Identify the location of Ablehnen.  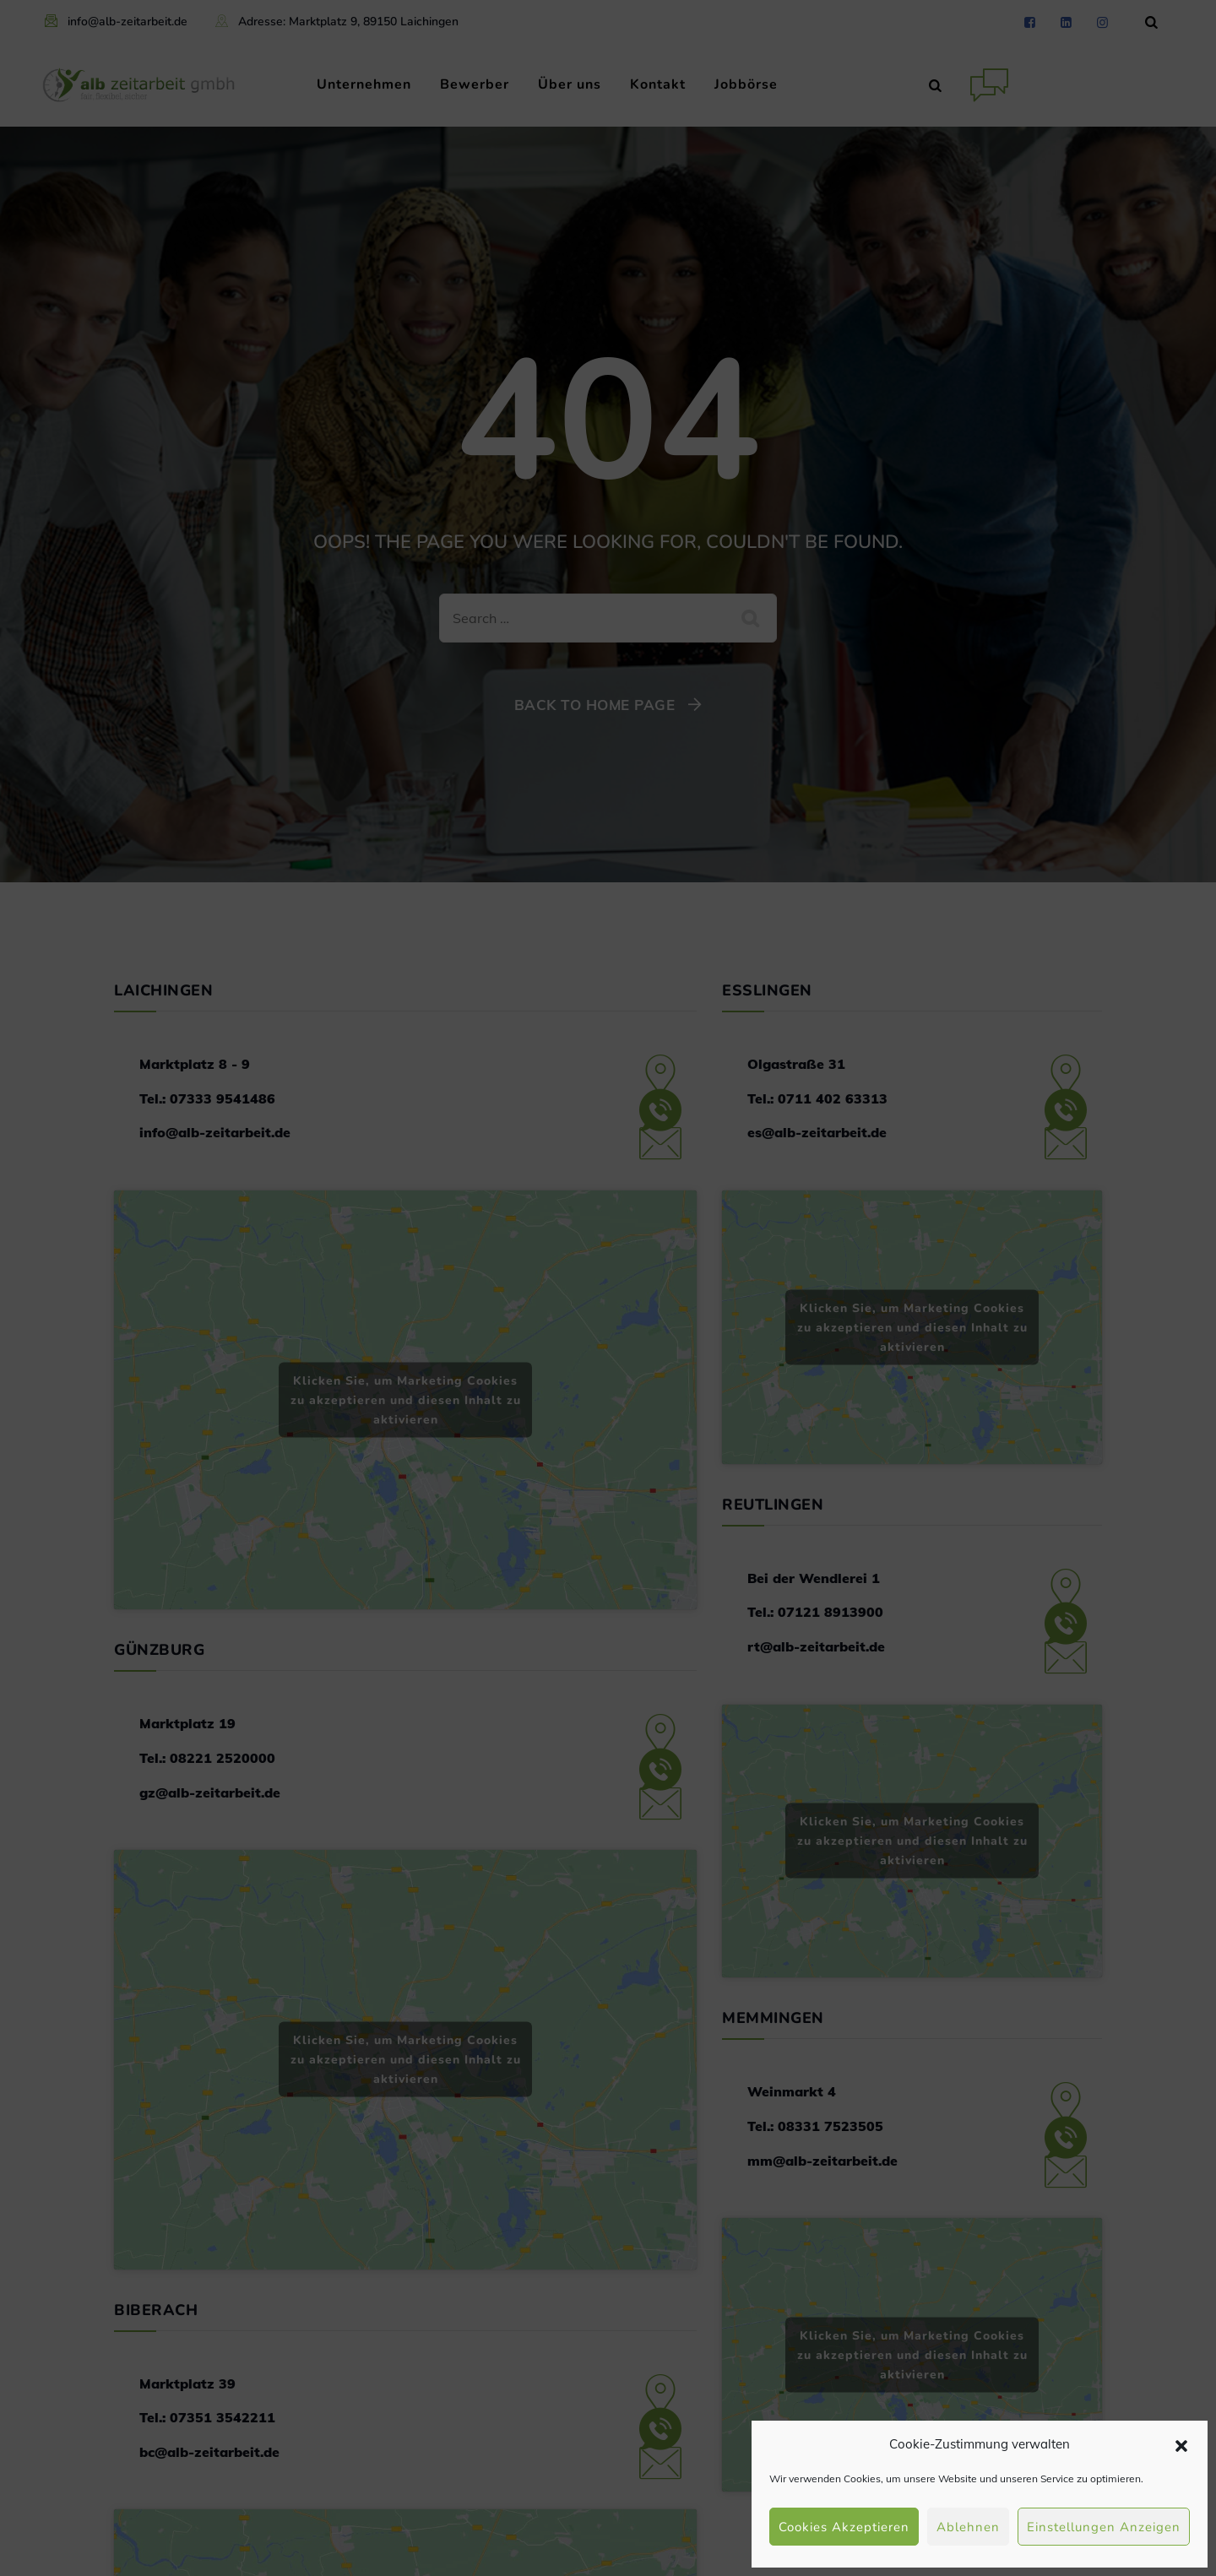
(968, 2527).